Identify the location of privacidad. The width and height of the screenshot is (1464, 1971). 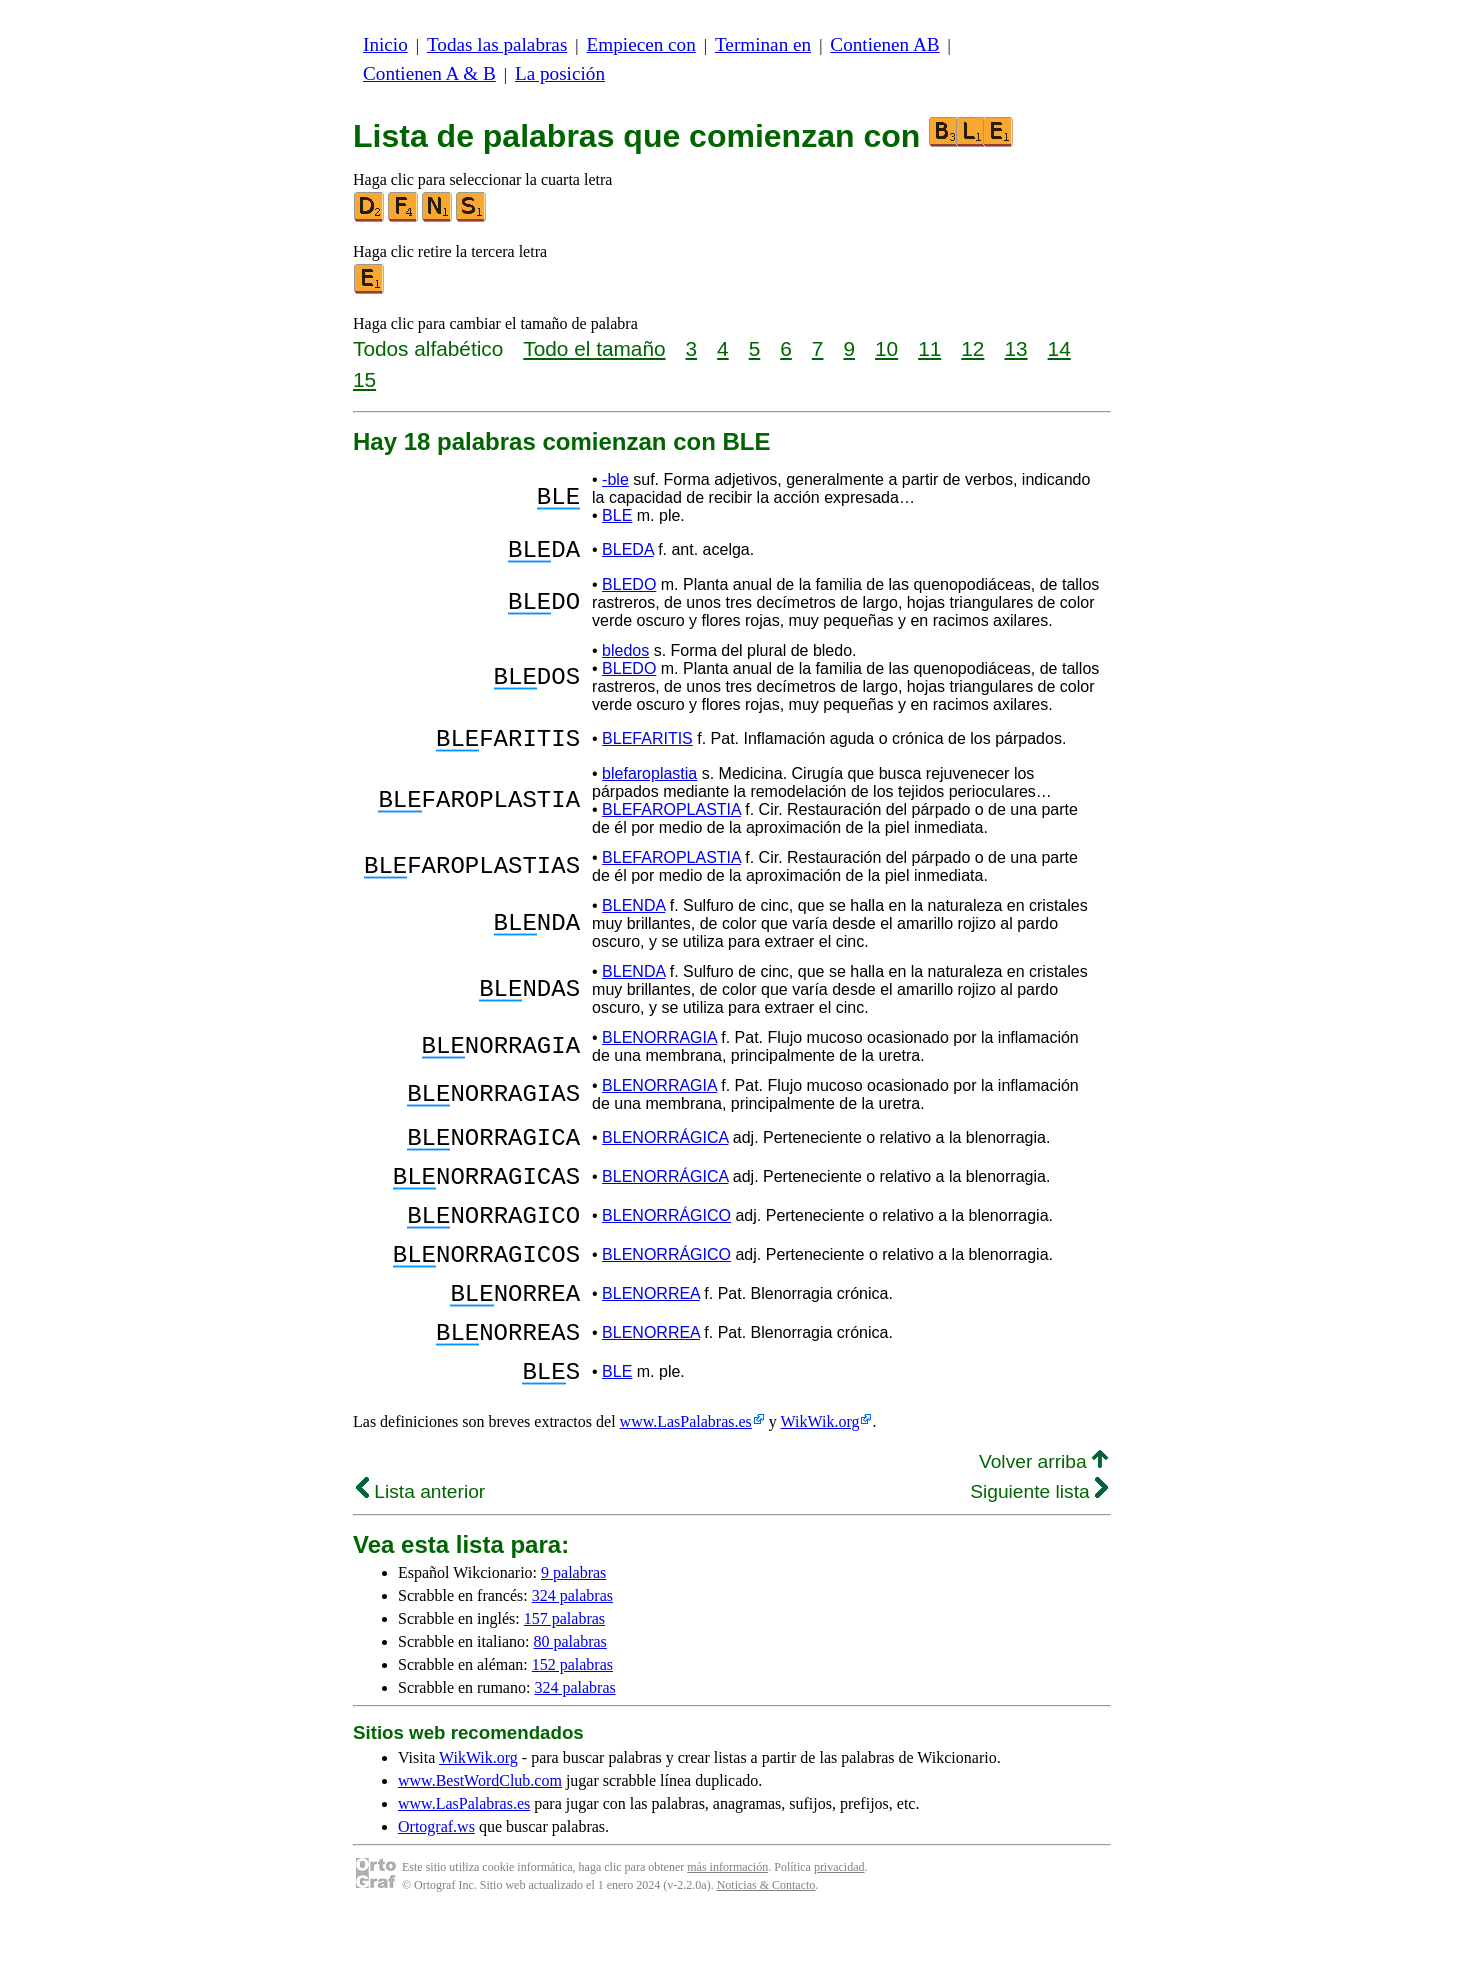
(839, 1921).